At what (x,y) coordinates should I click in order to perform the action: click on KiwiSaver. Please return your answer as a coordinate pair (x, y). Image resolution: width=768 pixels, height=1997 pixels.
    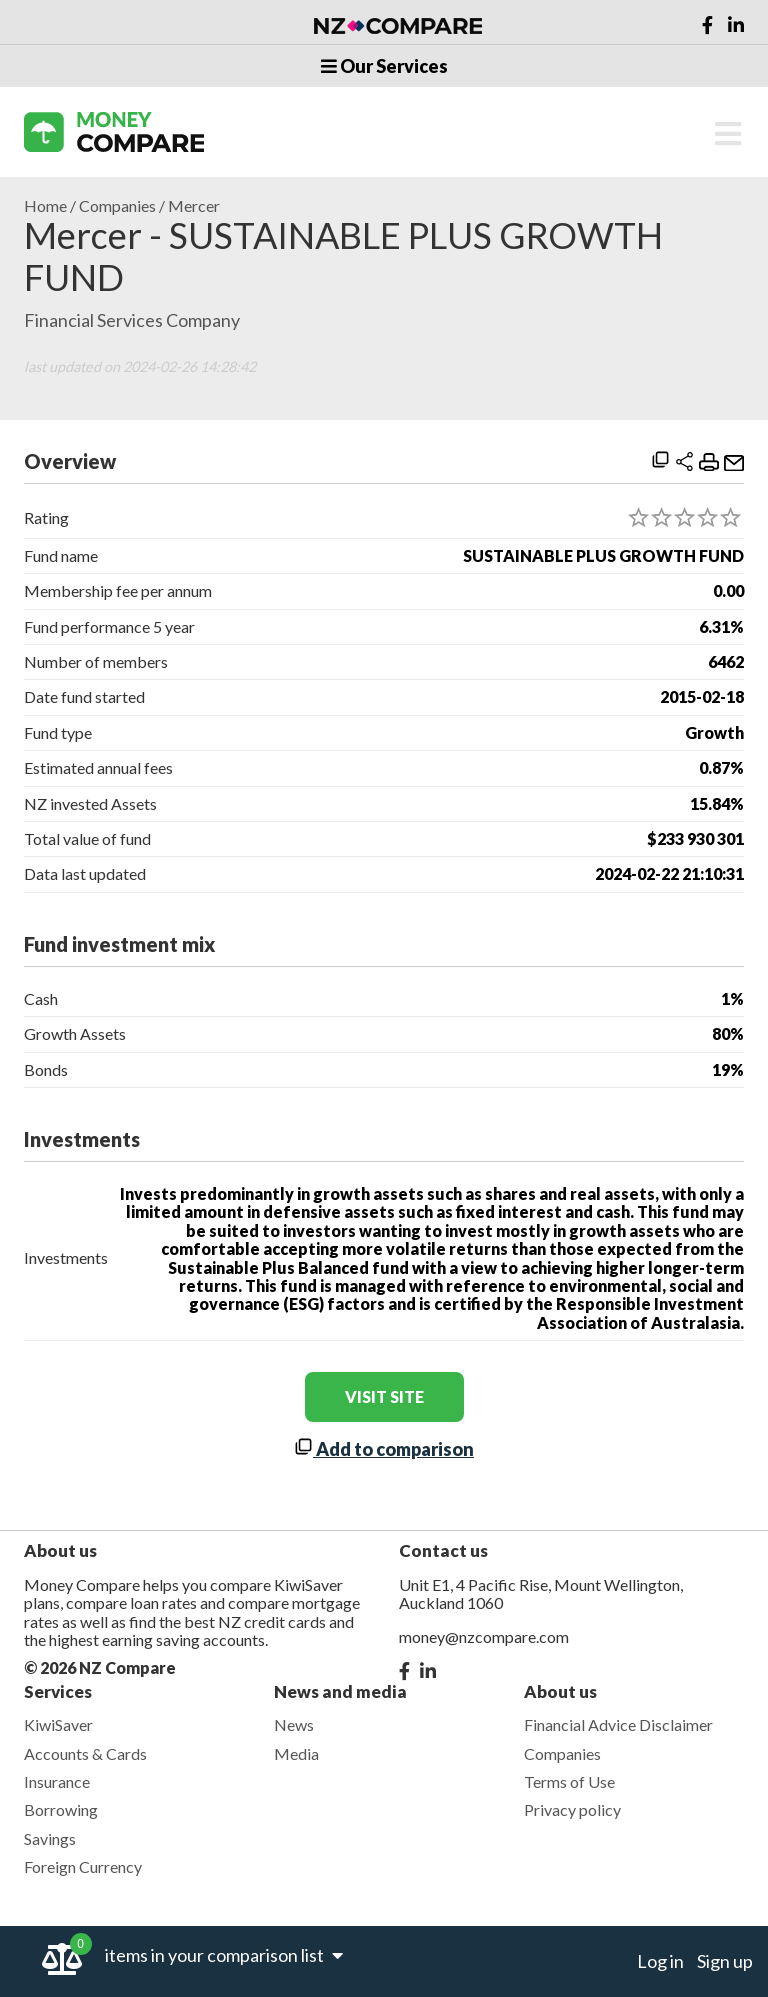
    Looking at the image, I should click on (58, 1724).